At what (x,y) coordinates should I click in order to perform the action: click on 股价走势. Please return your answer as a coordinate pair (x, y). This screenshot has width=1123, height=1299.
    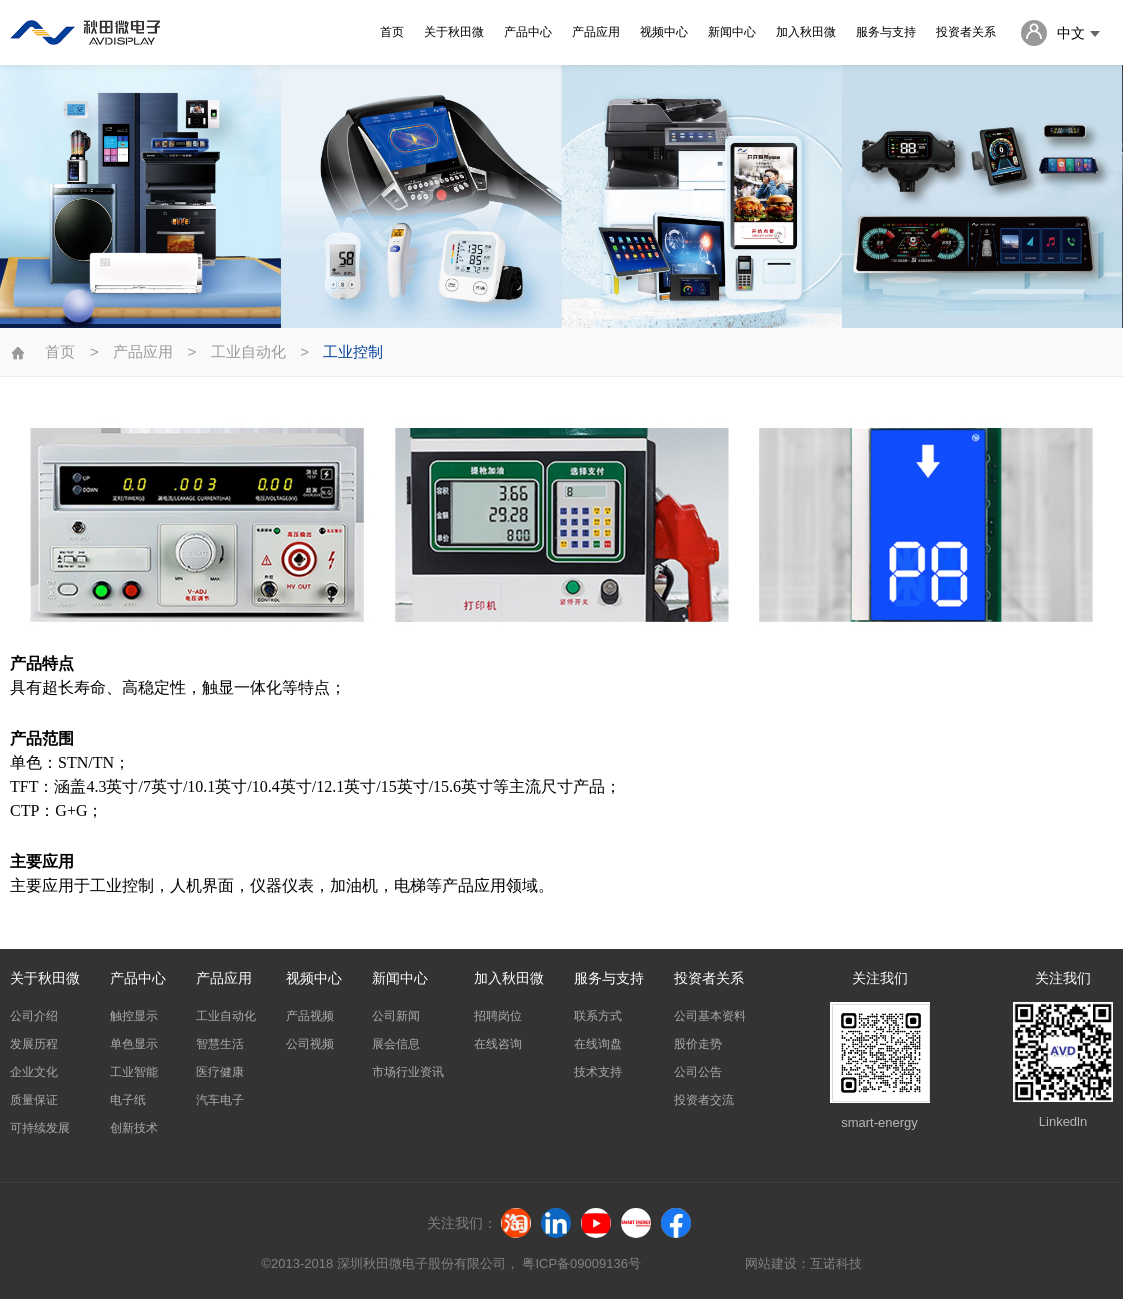
    Looking at the image, I should click on (698, 1044).